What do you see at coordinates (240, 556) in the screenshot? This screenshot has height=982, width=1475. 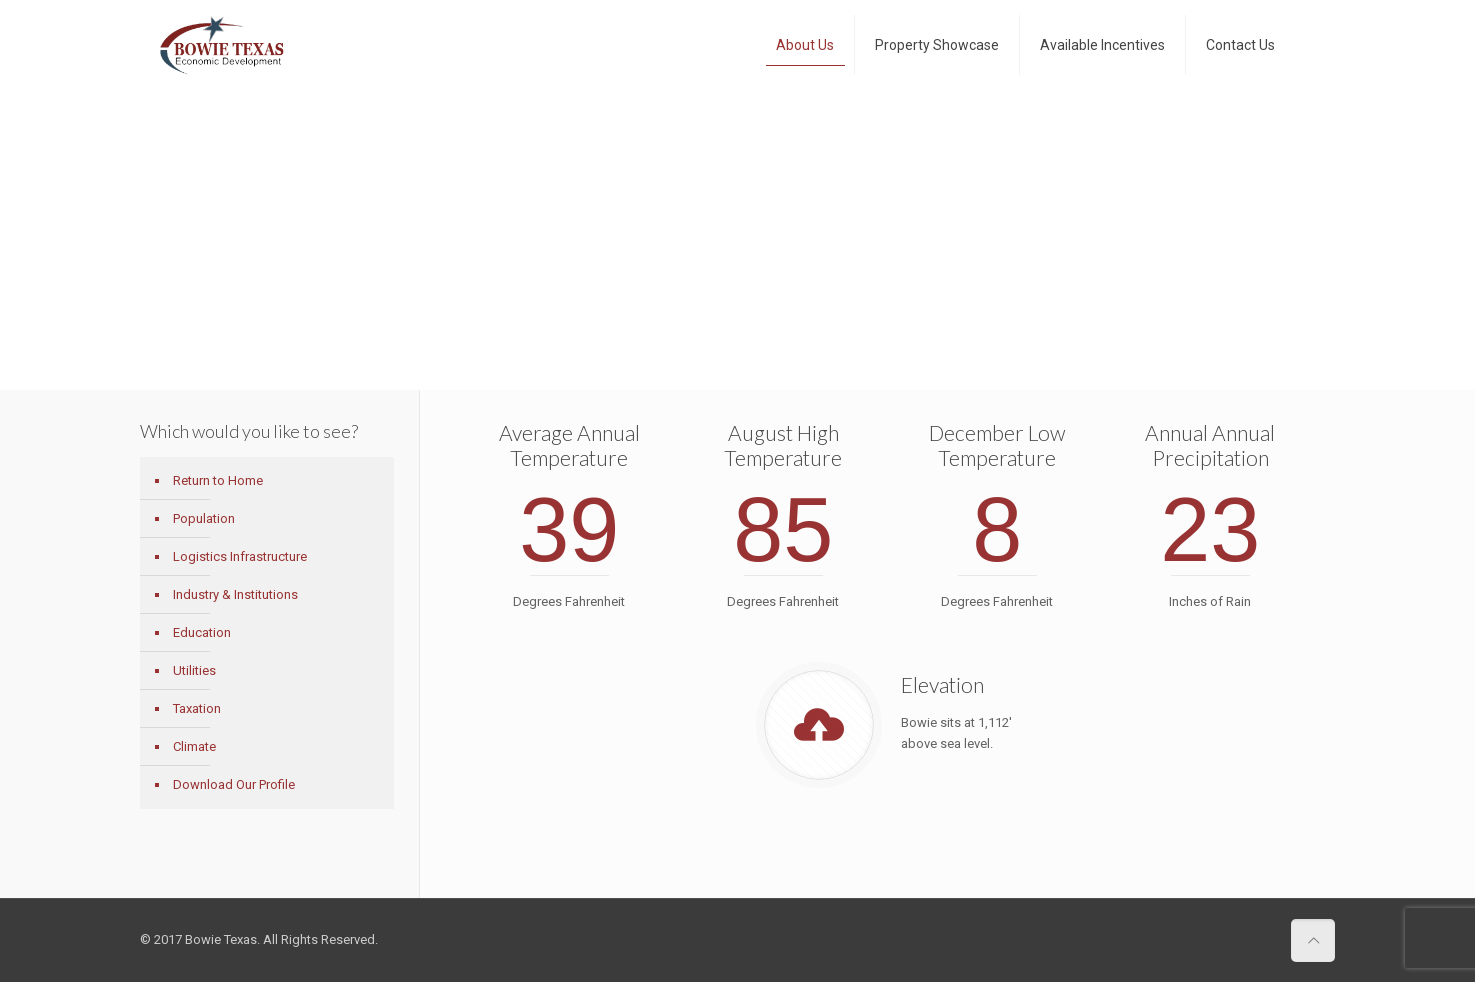 I see `Logistics Infrastructure` at bounding box center [240, 556].